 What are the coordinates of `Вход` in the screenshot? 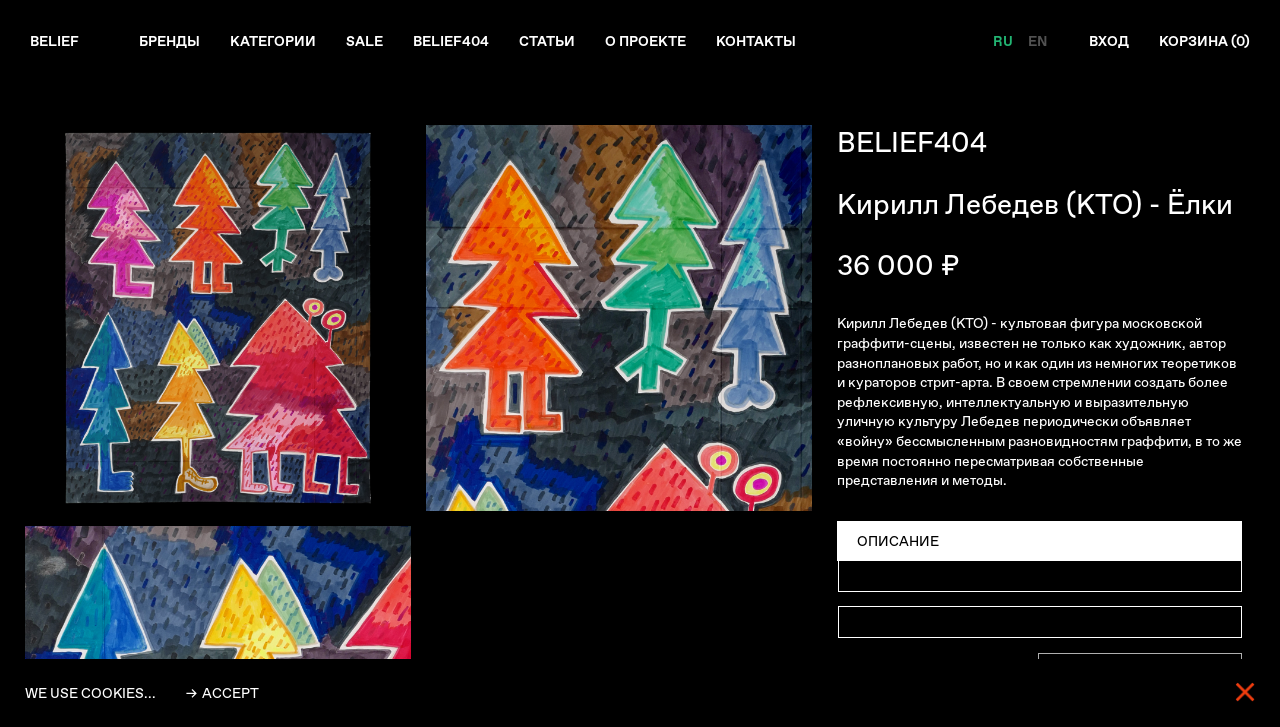 It's located at (1109, 41).